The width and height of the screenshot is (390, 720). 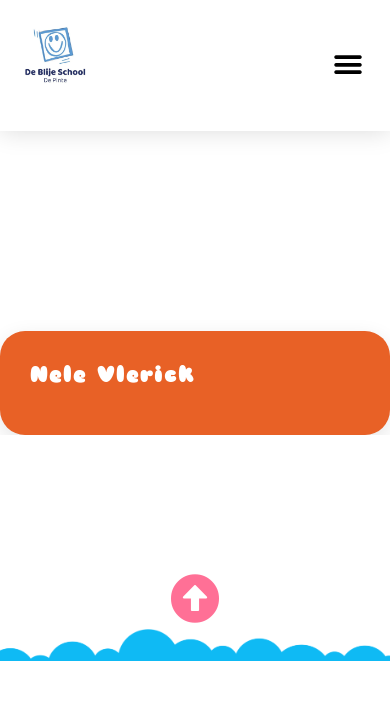 I want to click on Nele Vlerick, so click(x=112, y=374).